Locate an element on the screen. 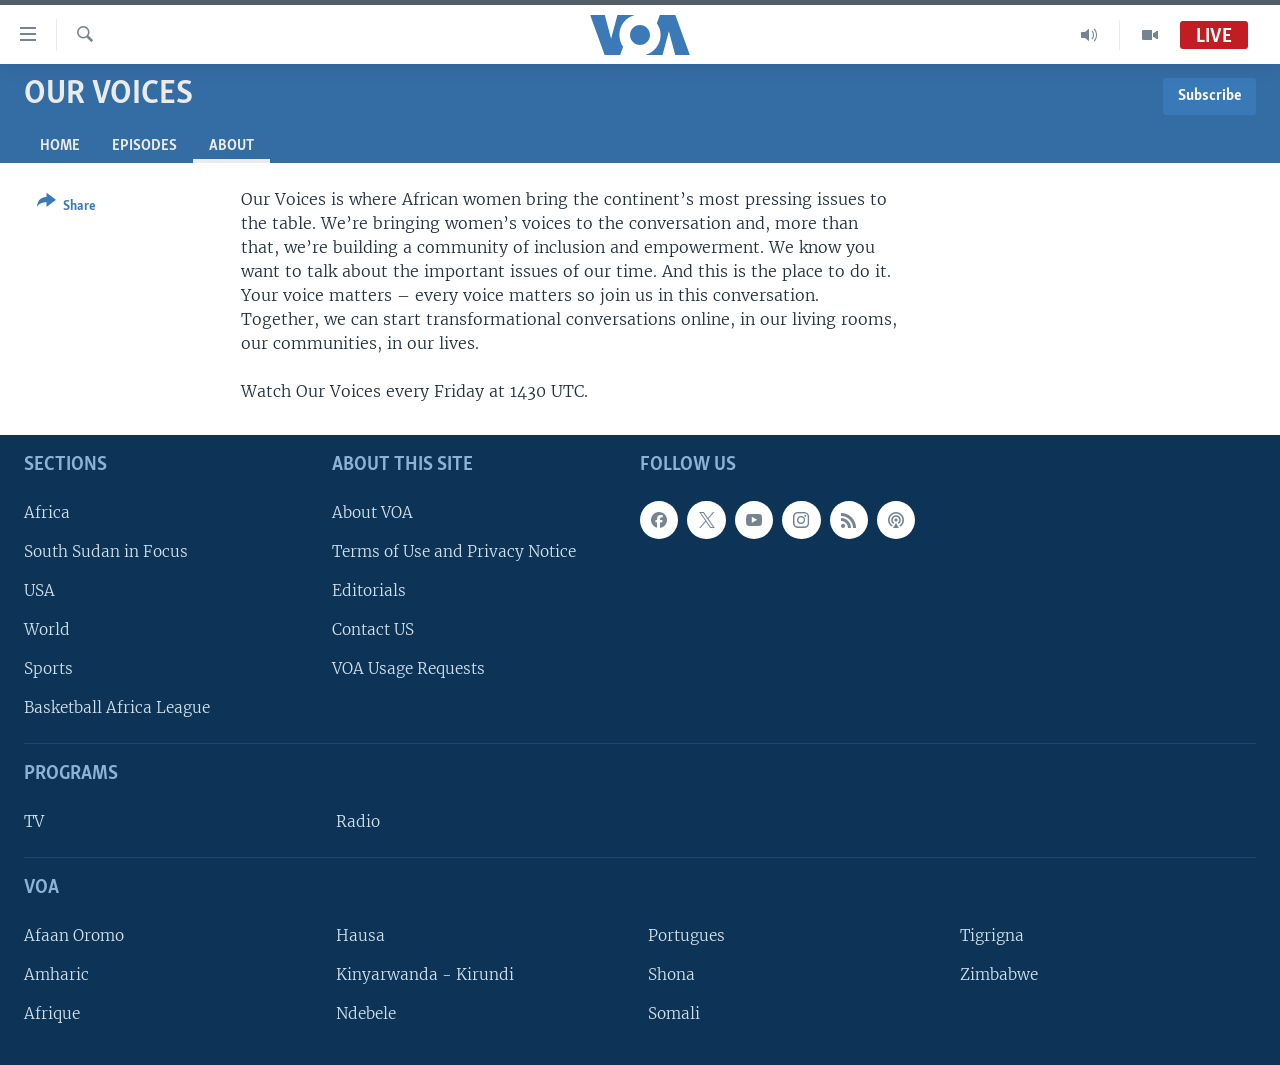 The width and height of the screenshot is (1280, 1065). Somali is located at coordinates (674, 1013).